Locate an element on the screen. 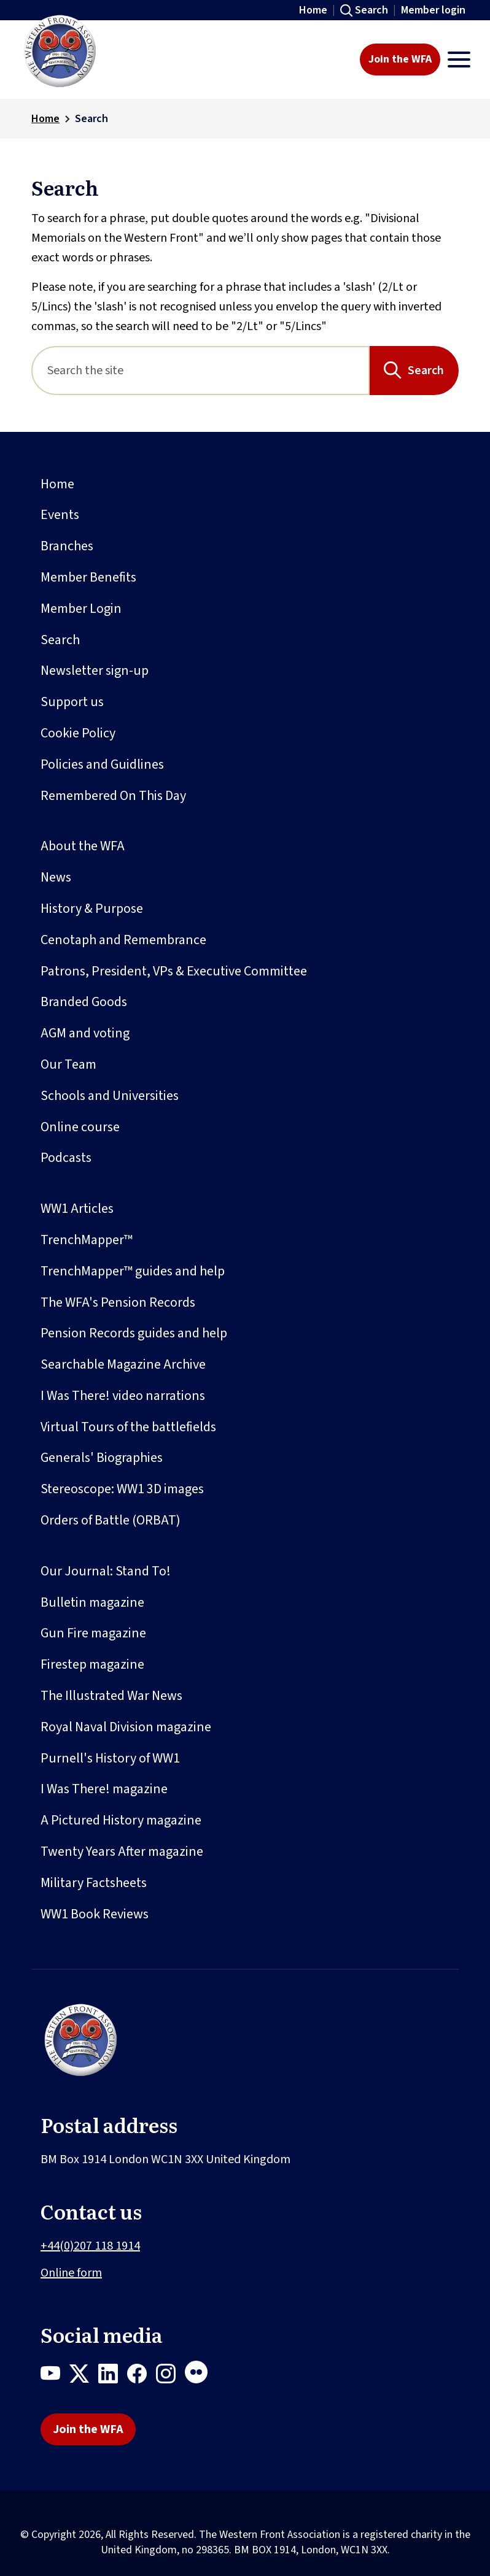  Our Team is located at coordinates (68, 1064).